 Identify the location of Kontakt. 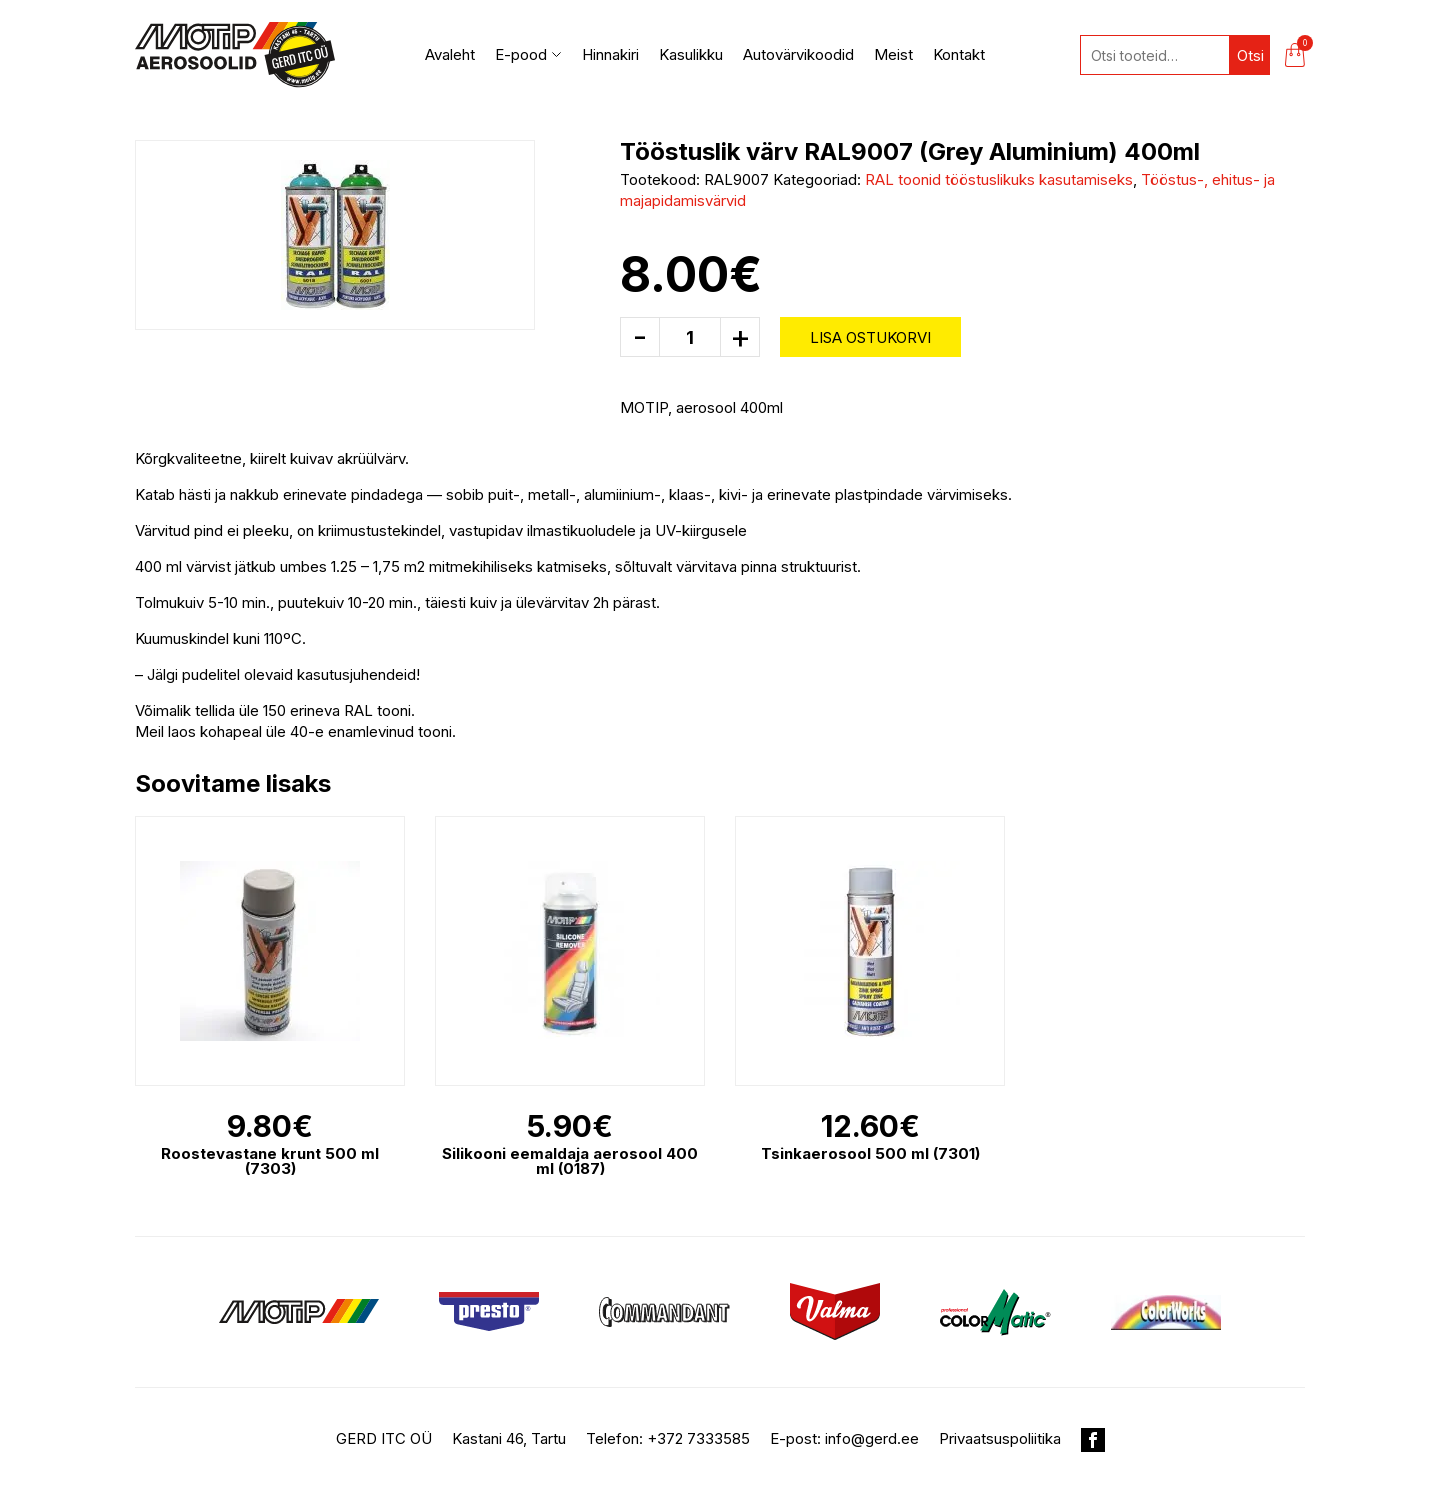
(959, 54).